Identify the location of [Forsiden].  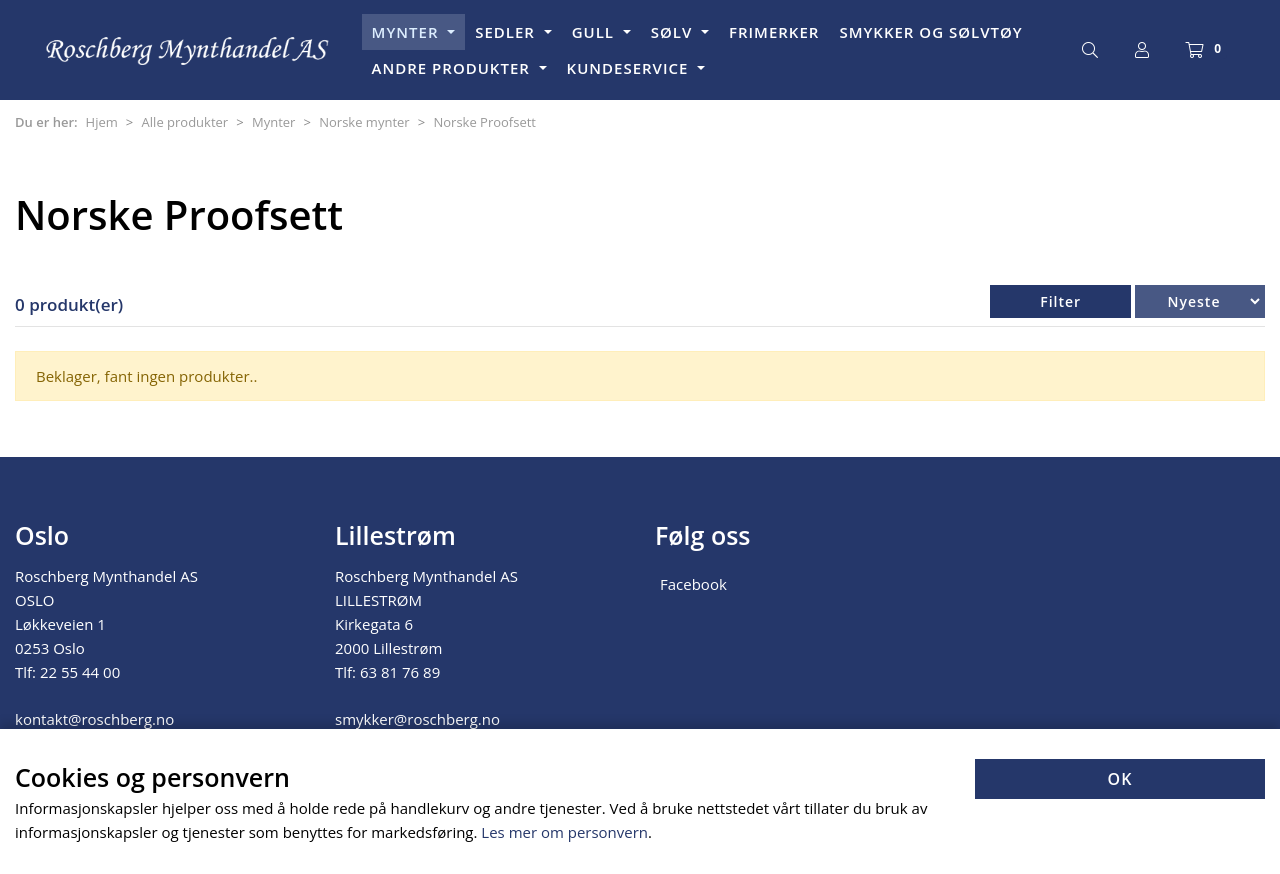
(188, 50).